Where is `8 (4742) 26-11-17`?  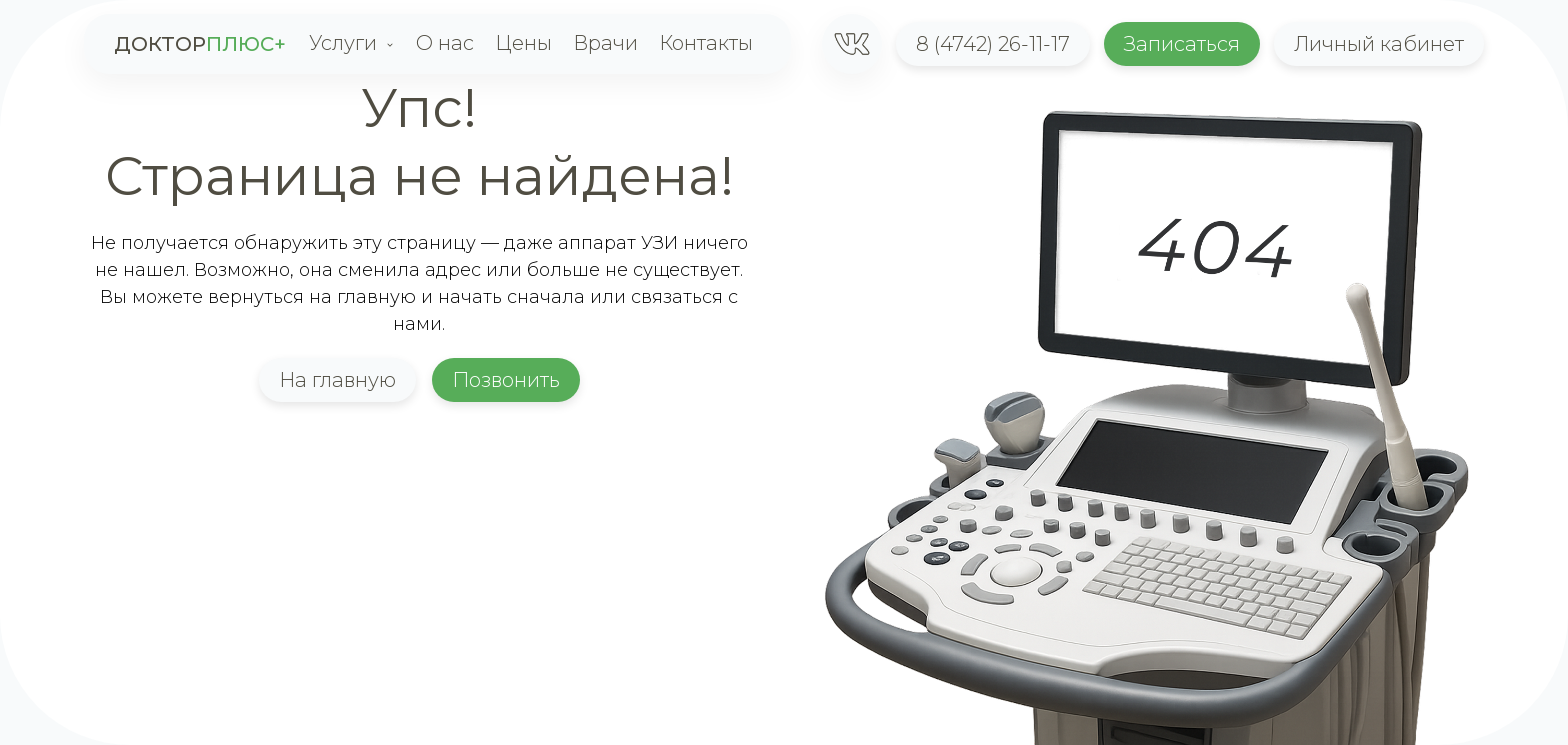
8 (4742) 26-11-17 is located at coordinates (993, 44).